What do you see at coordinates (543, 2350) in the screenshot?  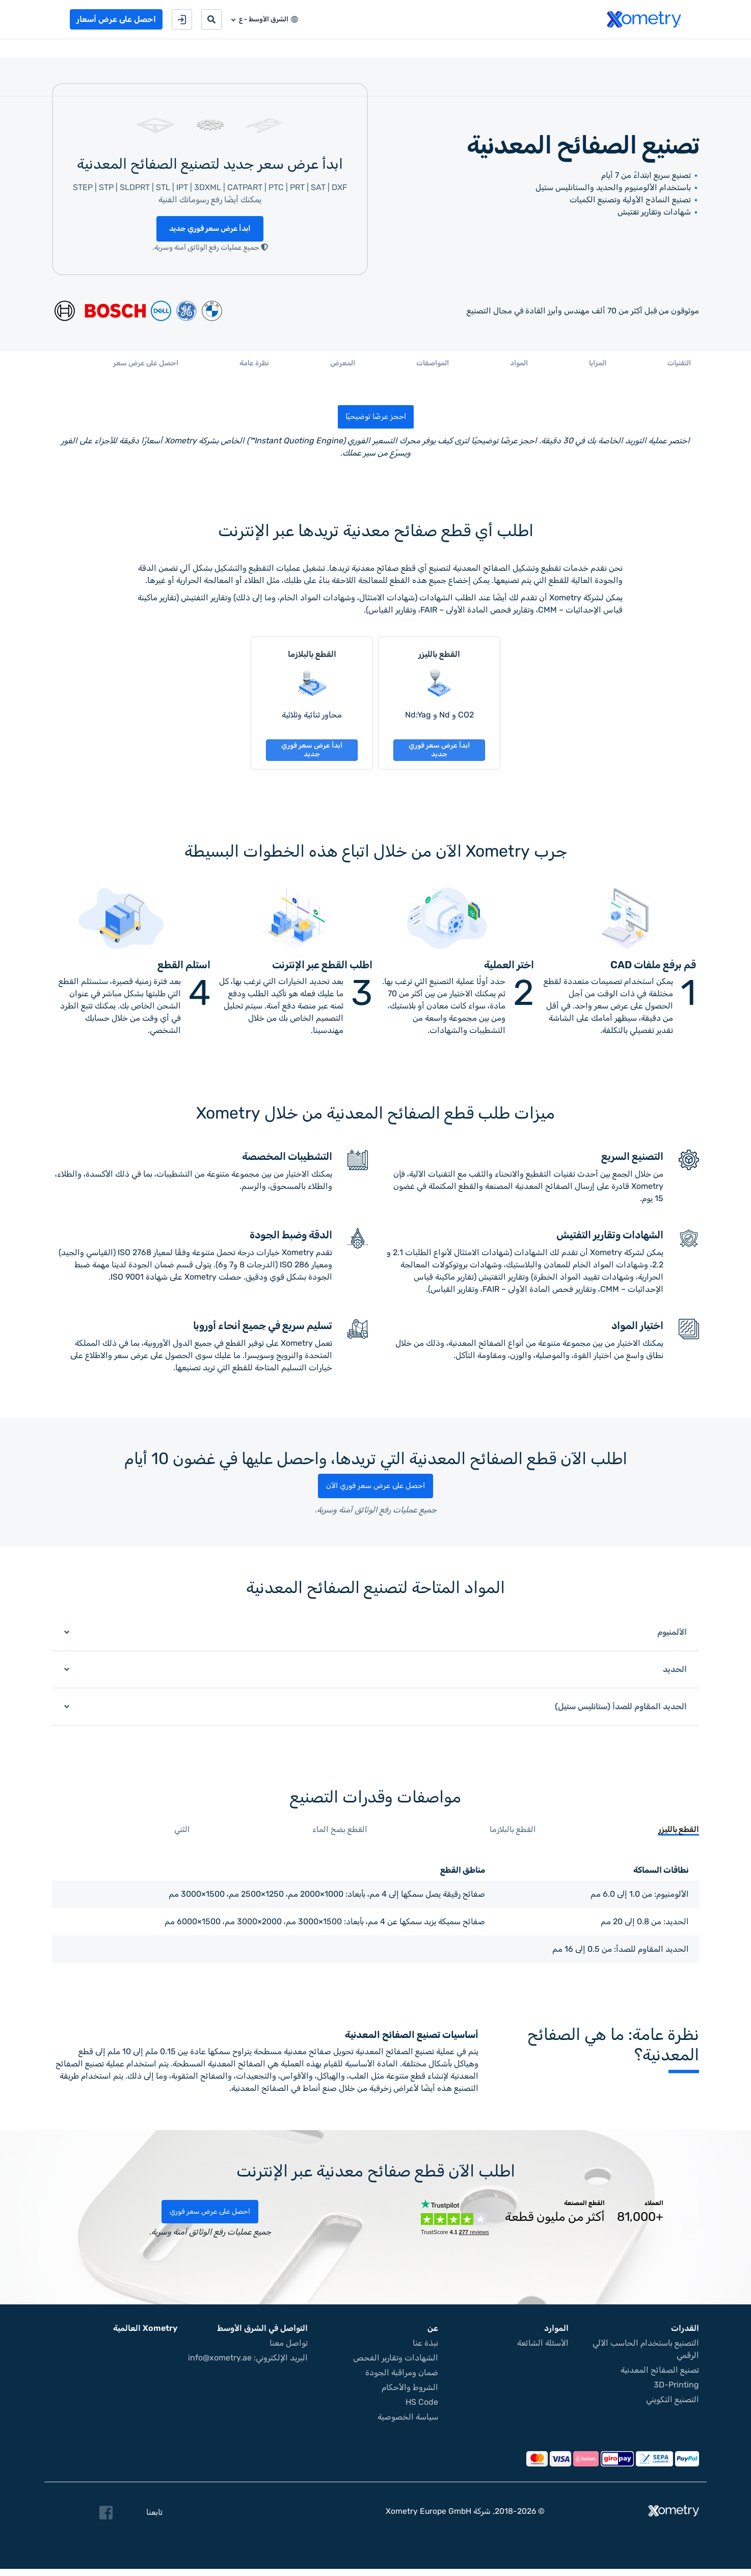 I see `الأسئلة الشائعة` at bounding box center [543, 2350].